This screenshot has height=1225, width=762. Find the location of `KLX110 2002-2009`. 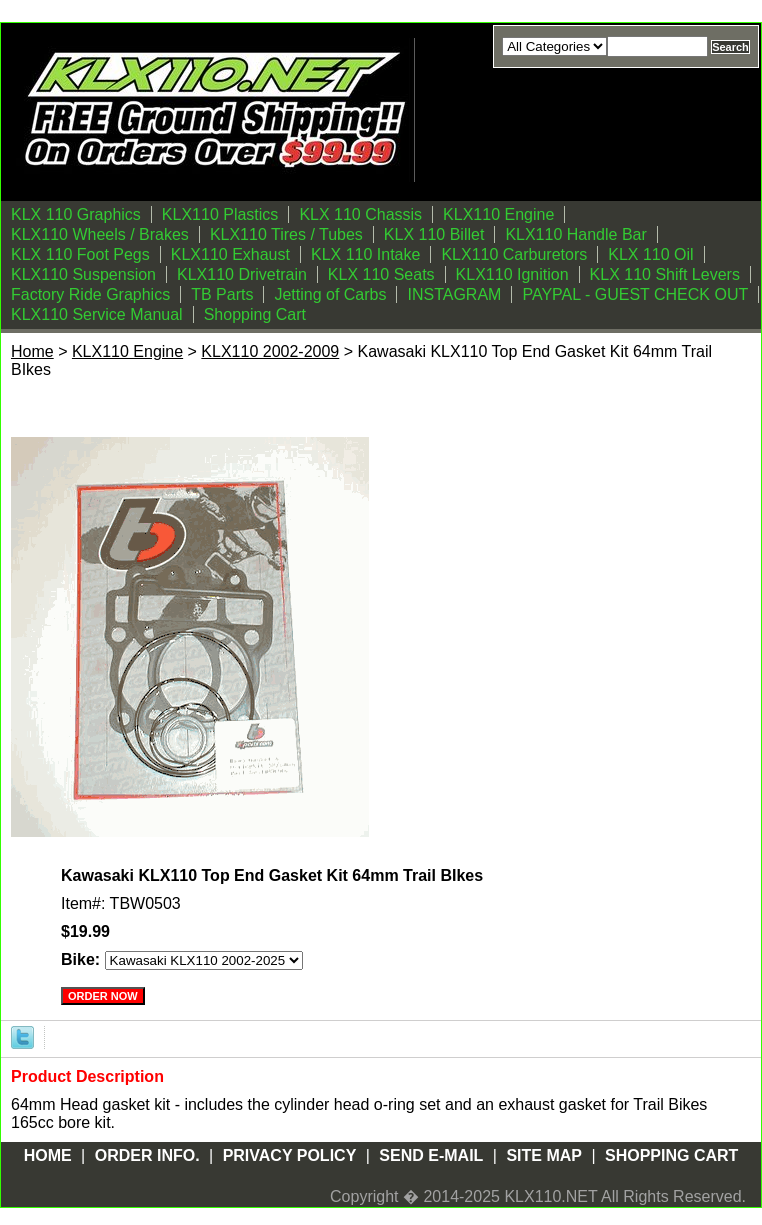

KLX110 2002-2009 is located at coordinates (270, 351).